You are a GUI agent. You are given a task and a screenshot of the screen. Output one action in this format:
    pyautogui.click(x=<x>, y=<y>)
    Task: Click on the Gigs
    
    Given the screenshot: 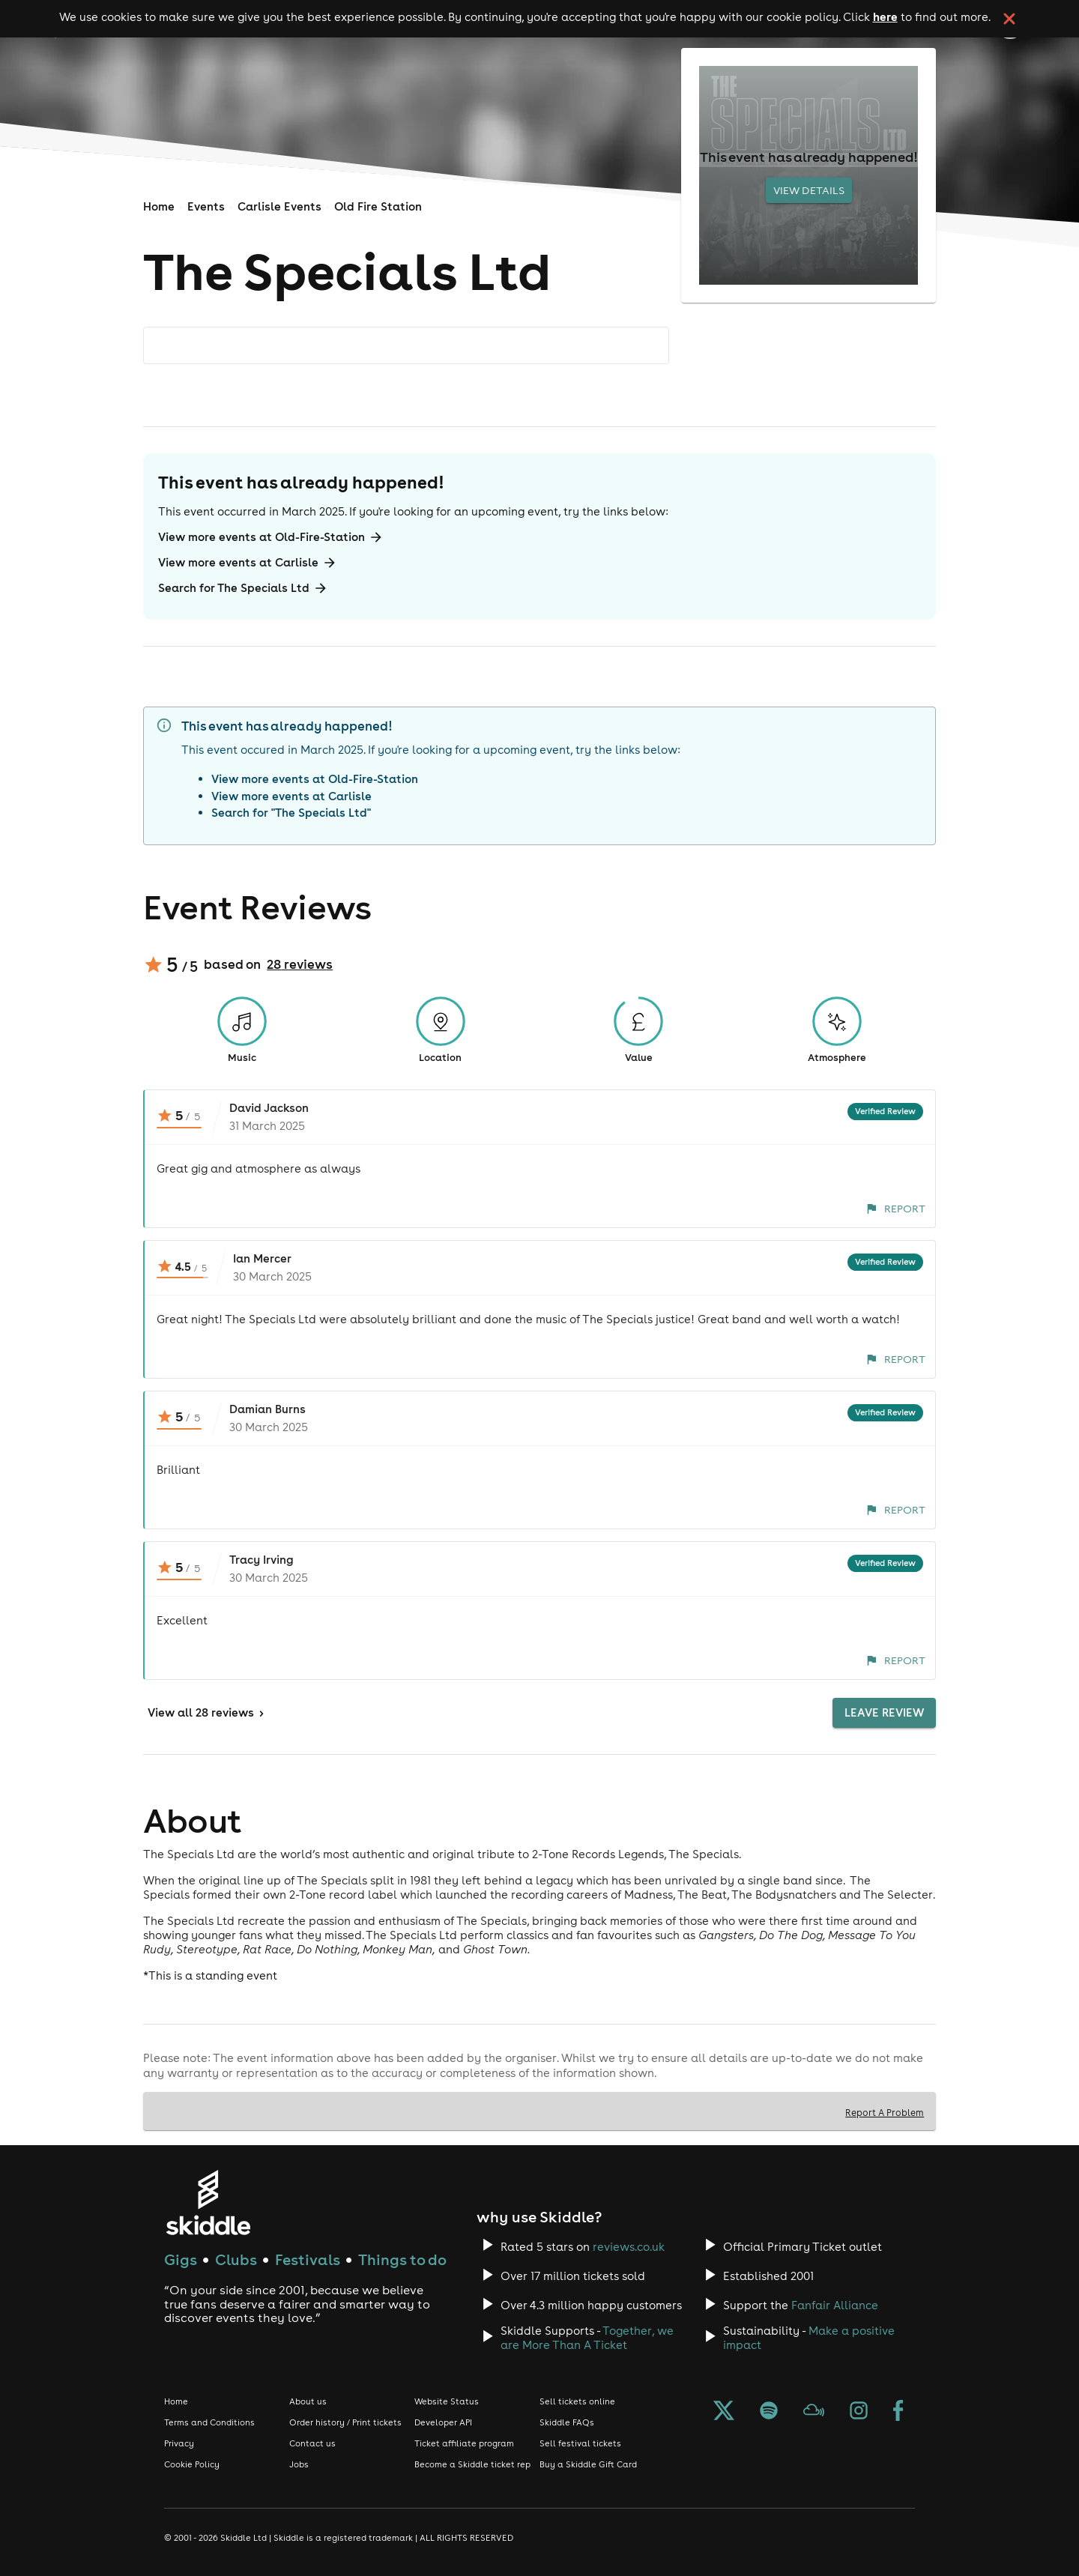 What is the action you would take?
    pyautogui.click(x=180, y=2259)
    